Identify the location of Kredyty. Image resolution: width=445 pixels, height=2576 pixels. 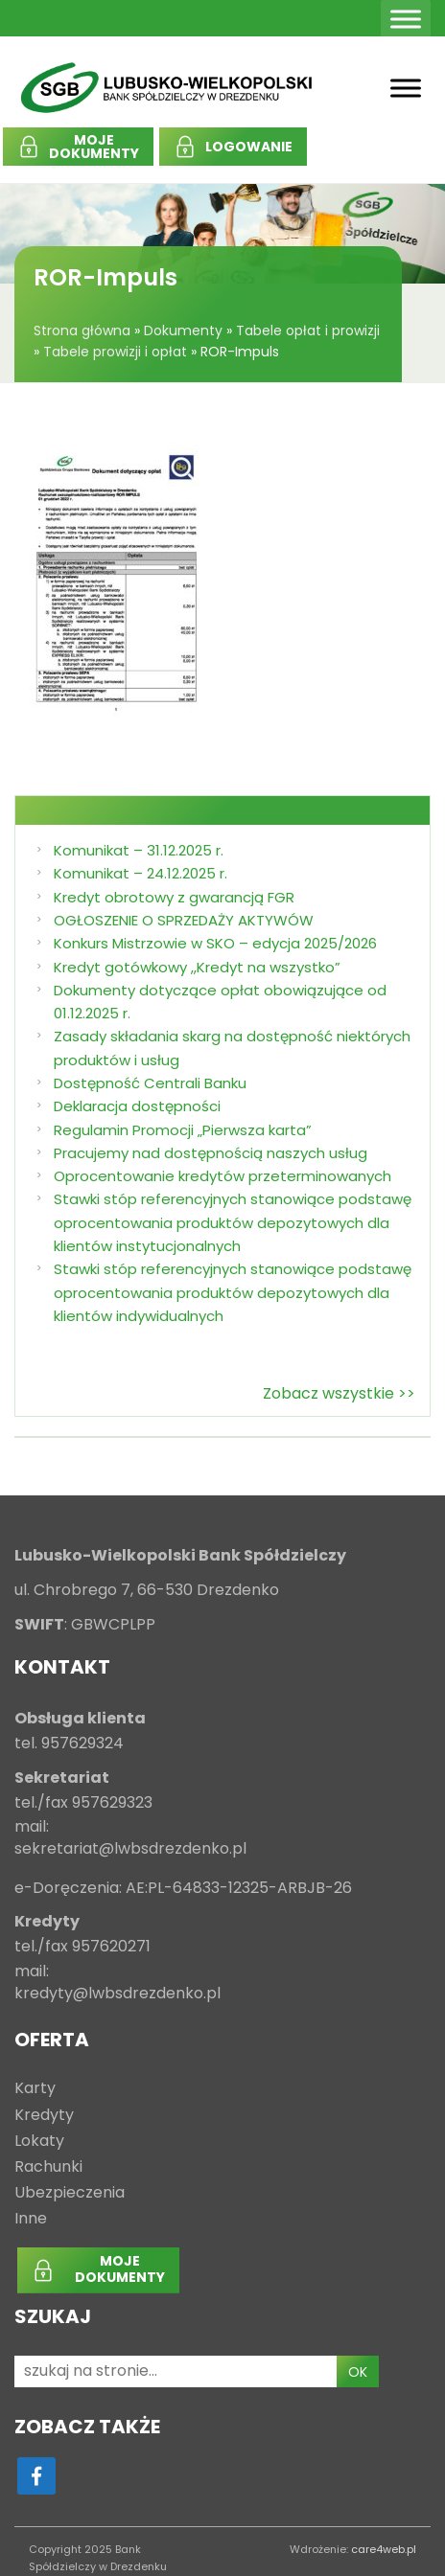
(44, 2116).